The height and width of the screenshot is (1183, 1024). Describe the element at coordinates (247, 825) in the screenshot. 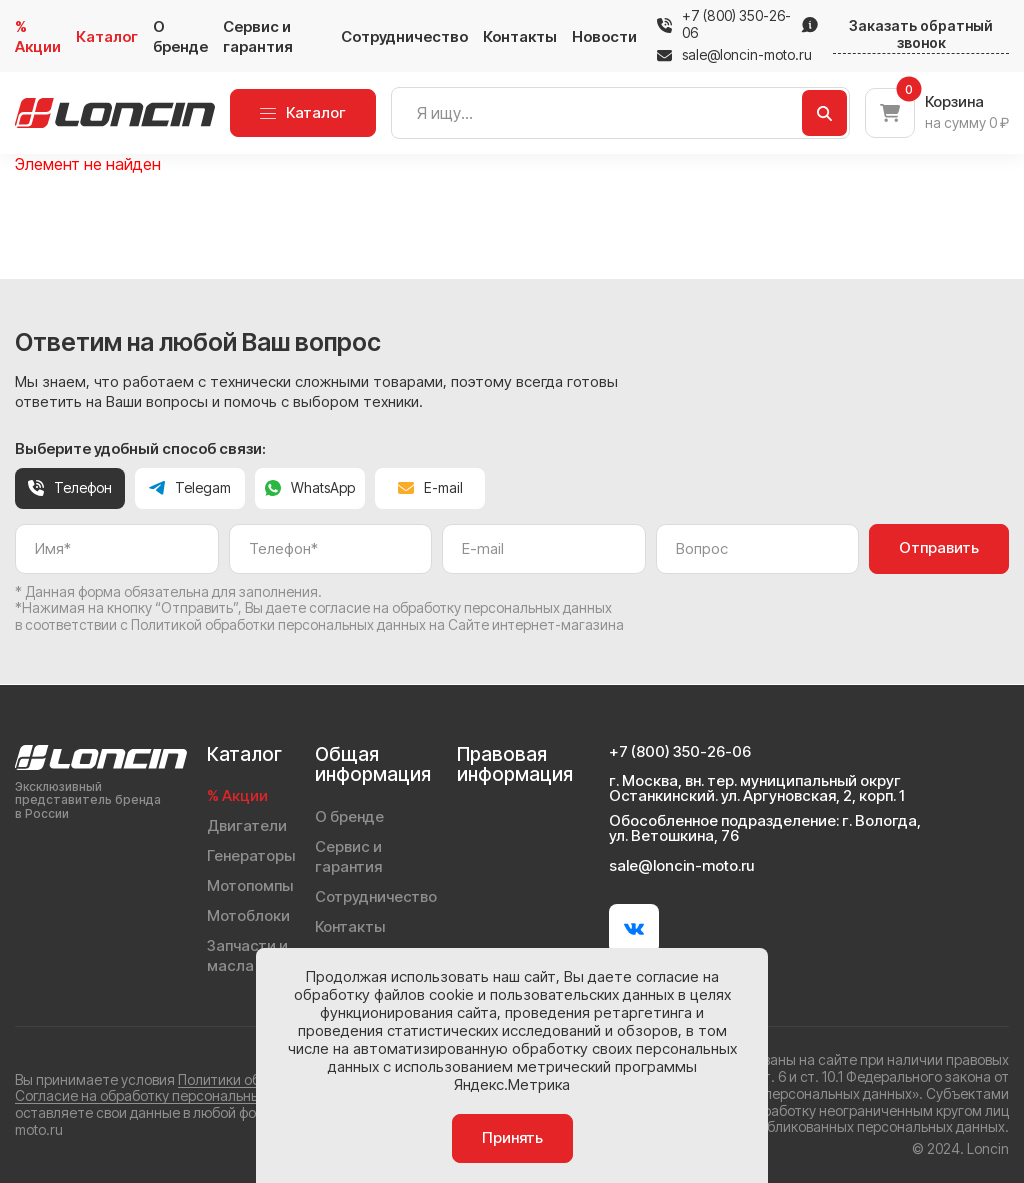

I see `Двигатели` at that location.